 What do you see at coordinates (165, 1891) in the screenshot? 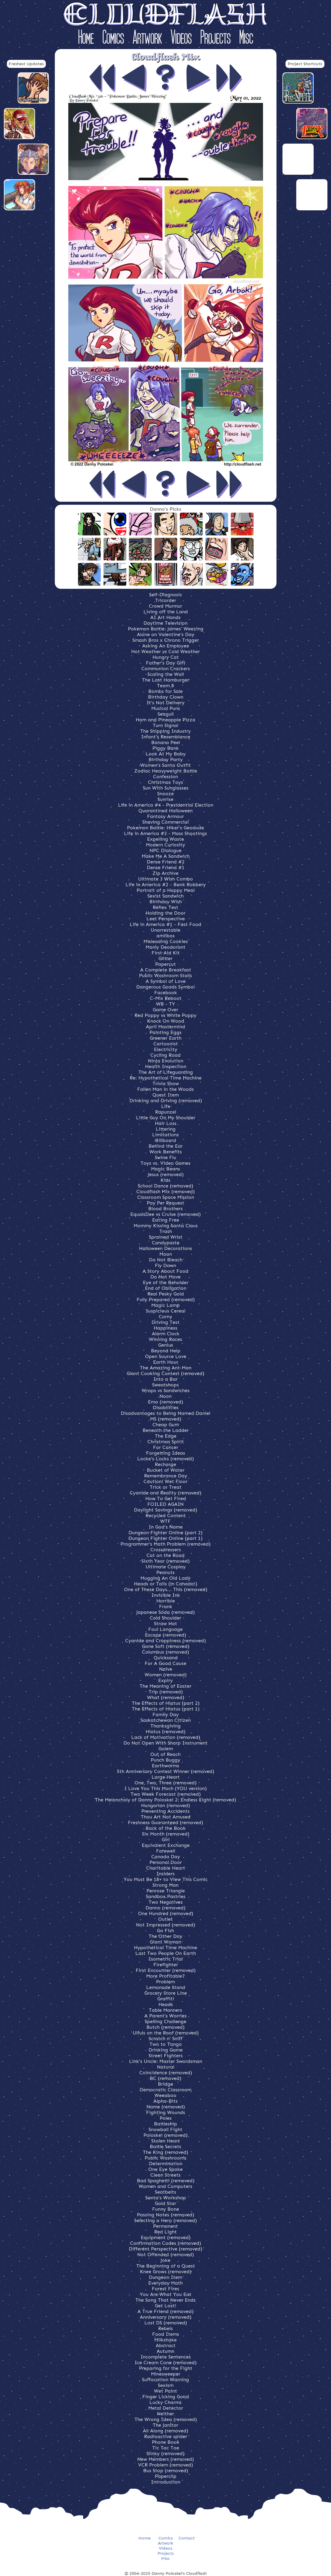
I see `Penrose Triangle` at bounding box center [165, 1891].